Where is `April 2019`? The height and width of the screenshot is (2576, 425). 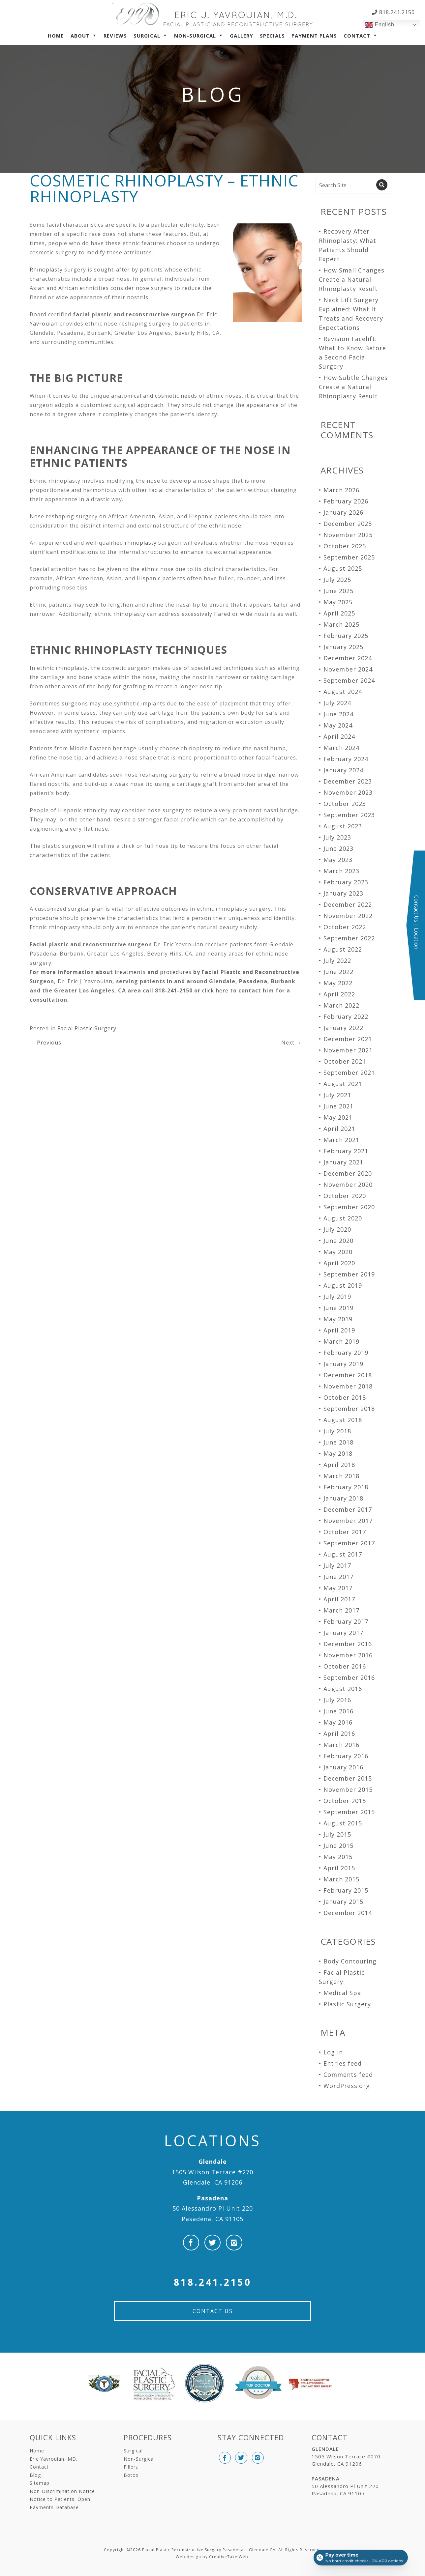
April 2019 is located at coordinates (339, 1330).